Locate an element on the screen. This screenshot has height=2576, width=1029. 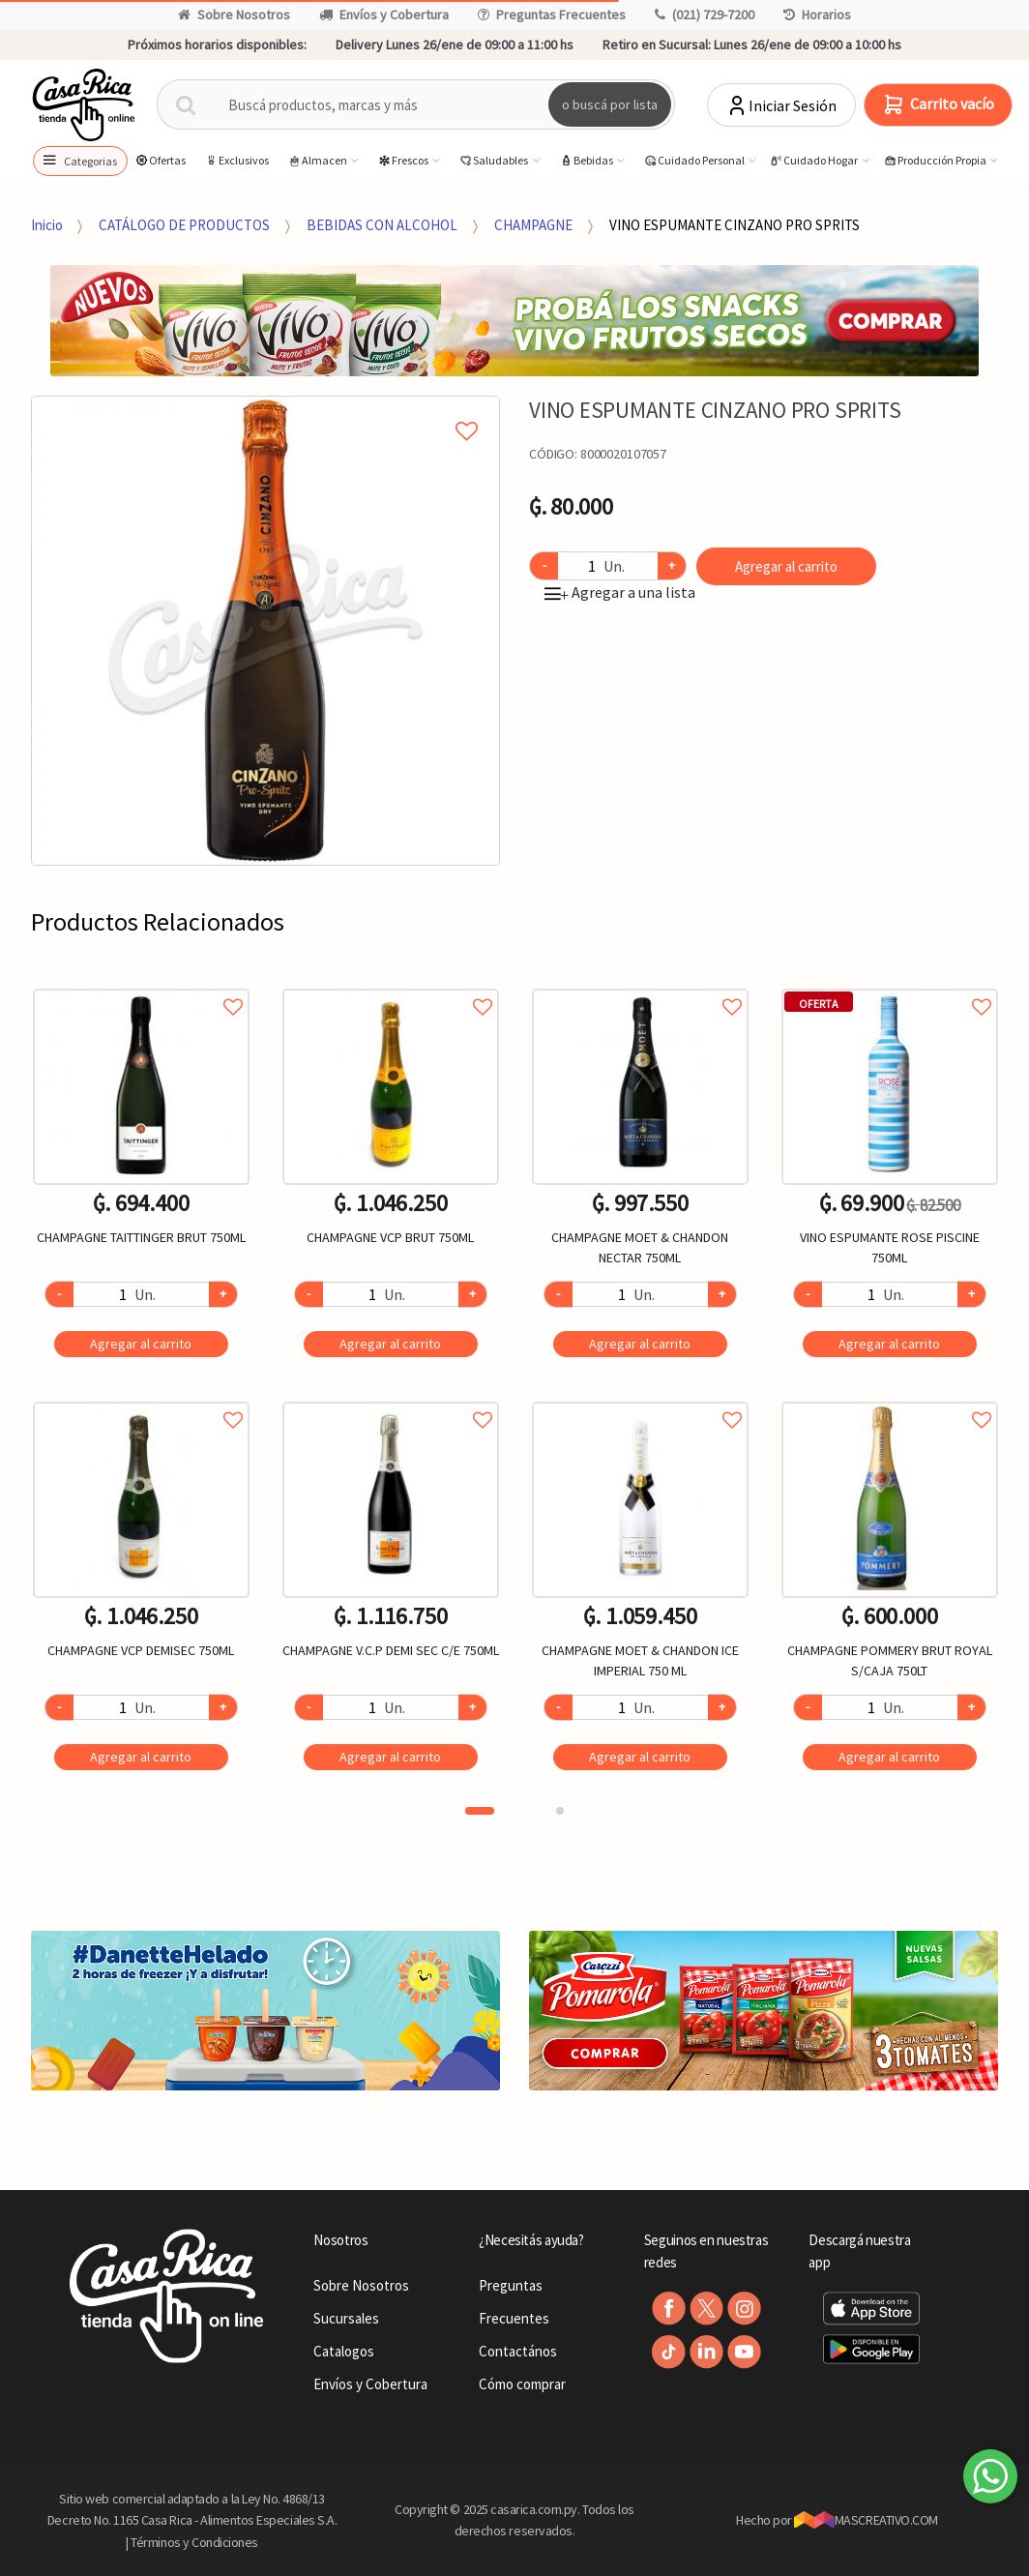
Agregar is located at coordinates (140, 1343).